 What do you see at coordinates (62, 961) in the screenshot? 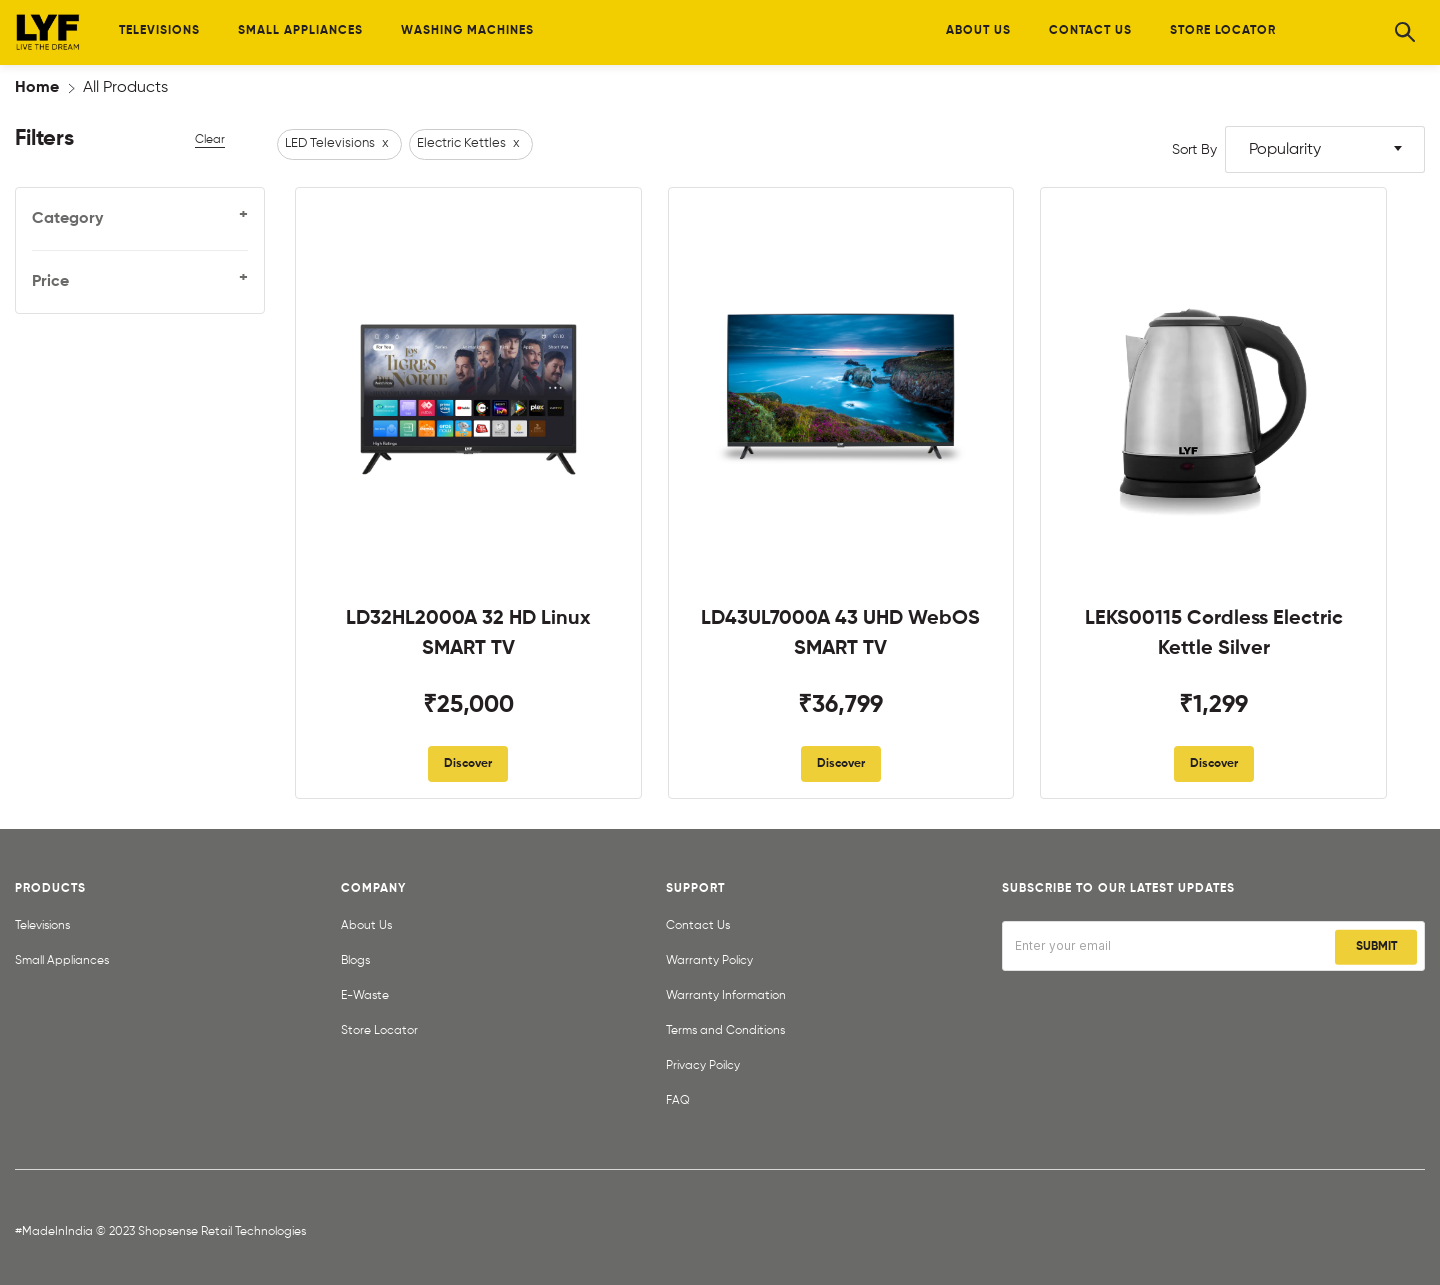
I see `Small Appliances` at bounding box center [62, 961].